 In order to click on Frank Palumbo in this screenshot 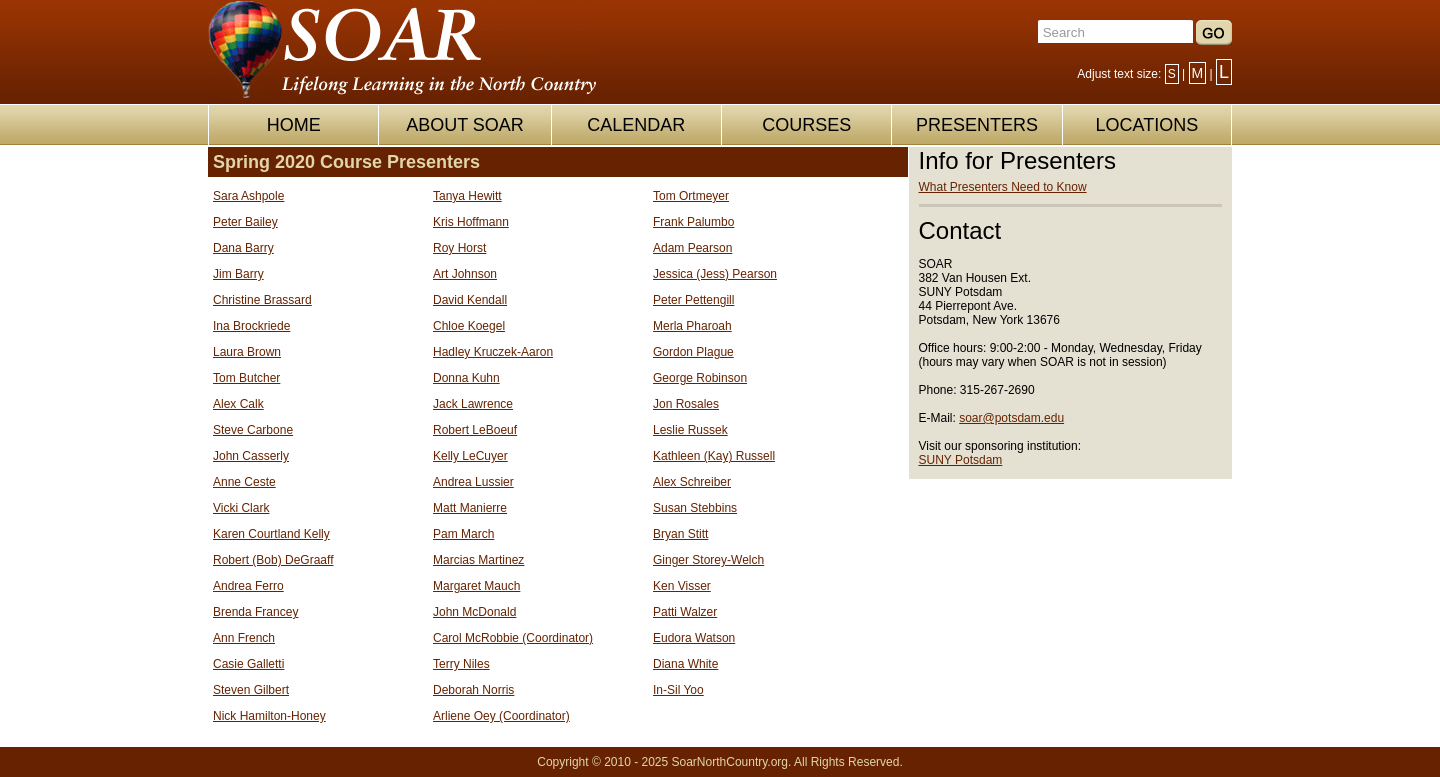, I will do `click(693, 222)`.